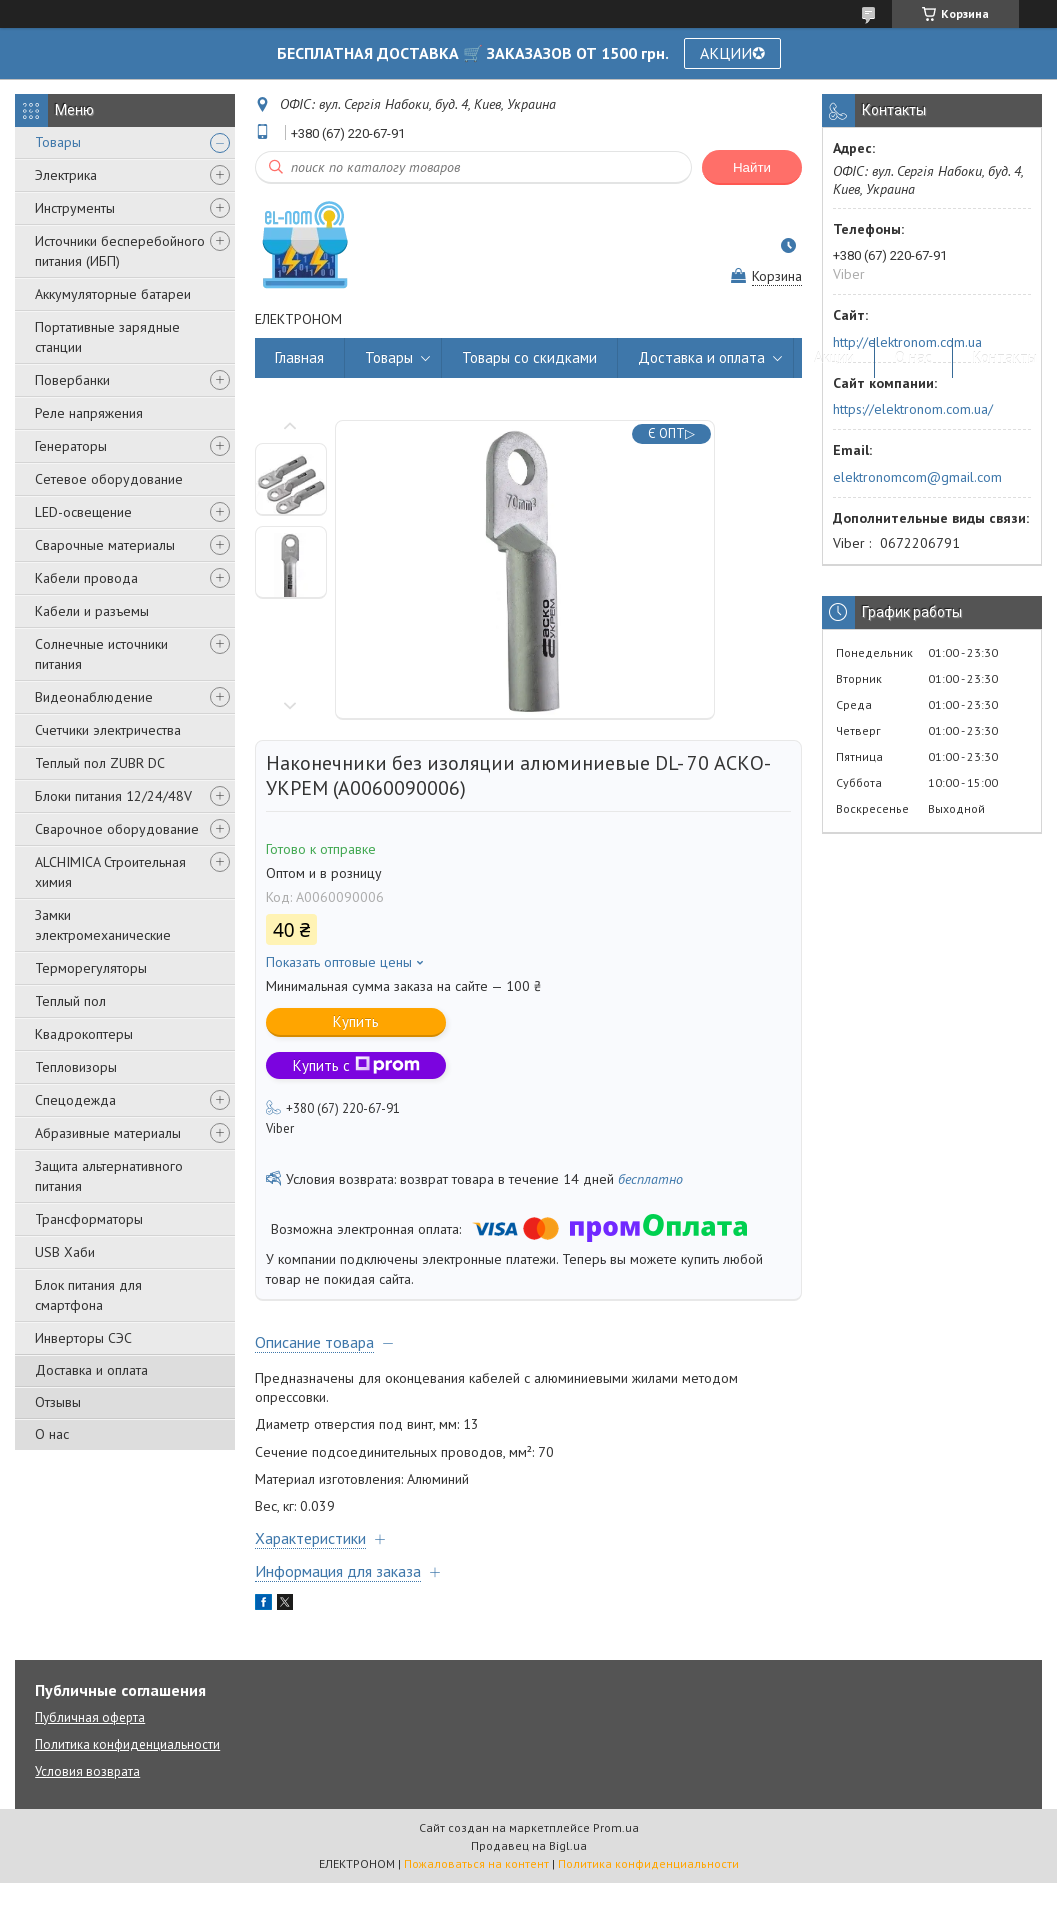 Image resolution: width=1057 pixels, height=1923 pixels. Describe the element at coordinates (108, 1133) in the screenshot. I see `Абразивные материалы` at that location.